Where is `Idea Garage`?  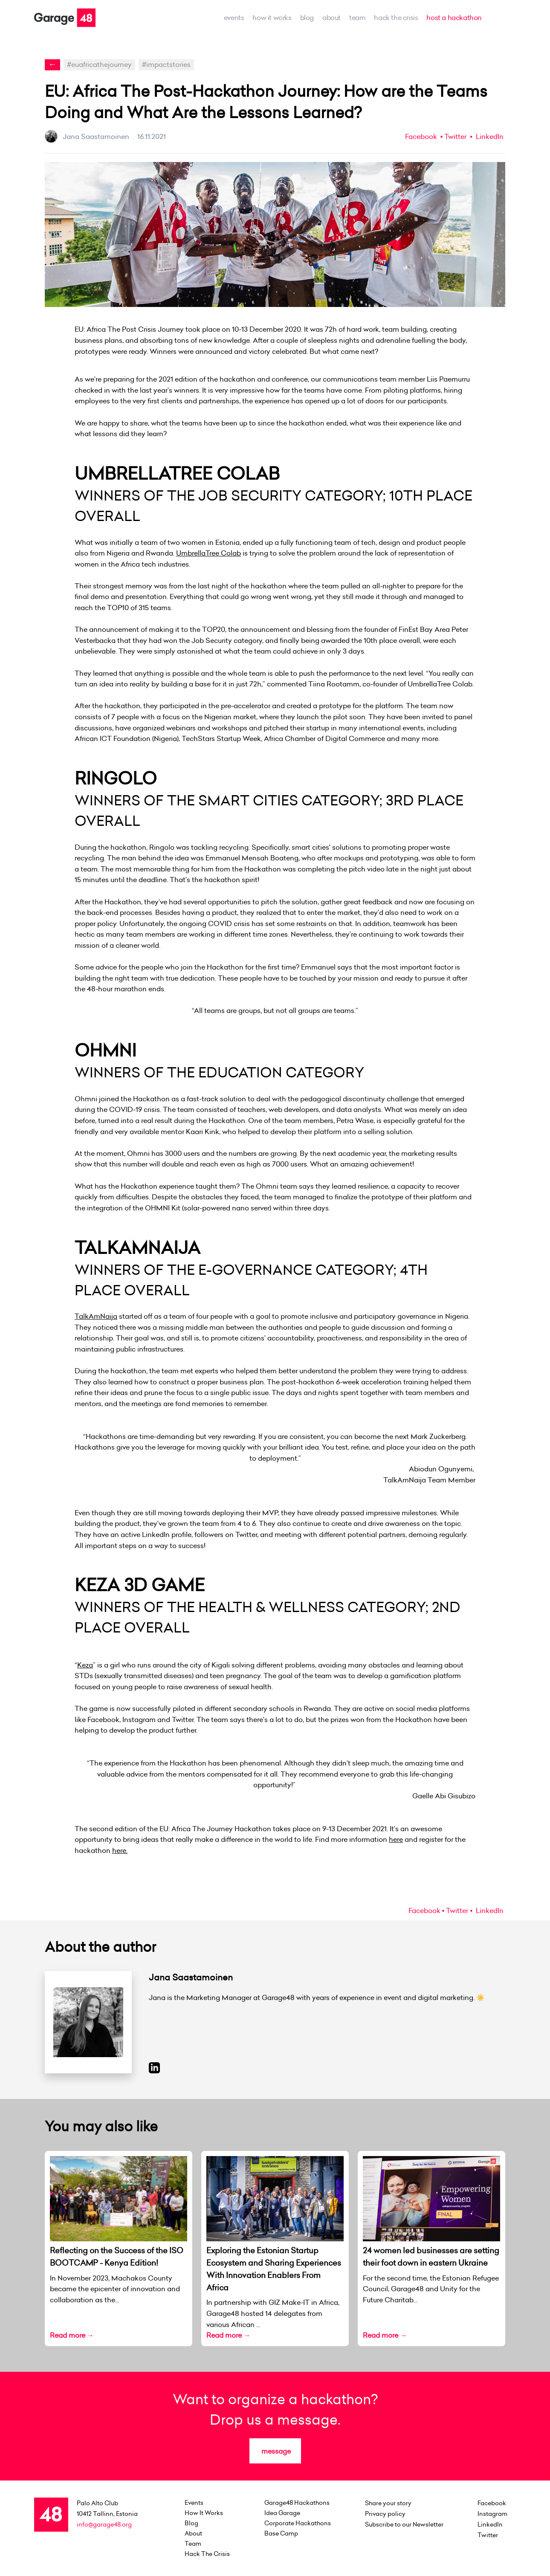
Idea Garage is located at coordinates (282, 2513).